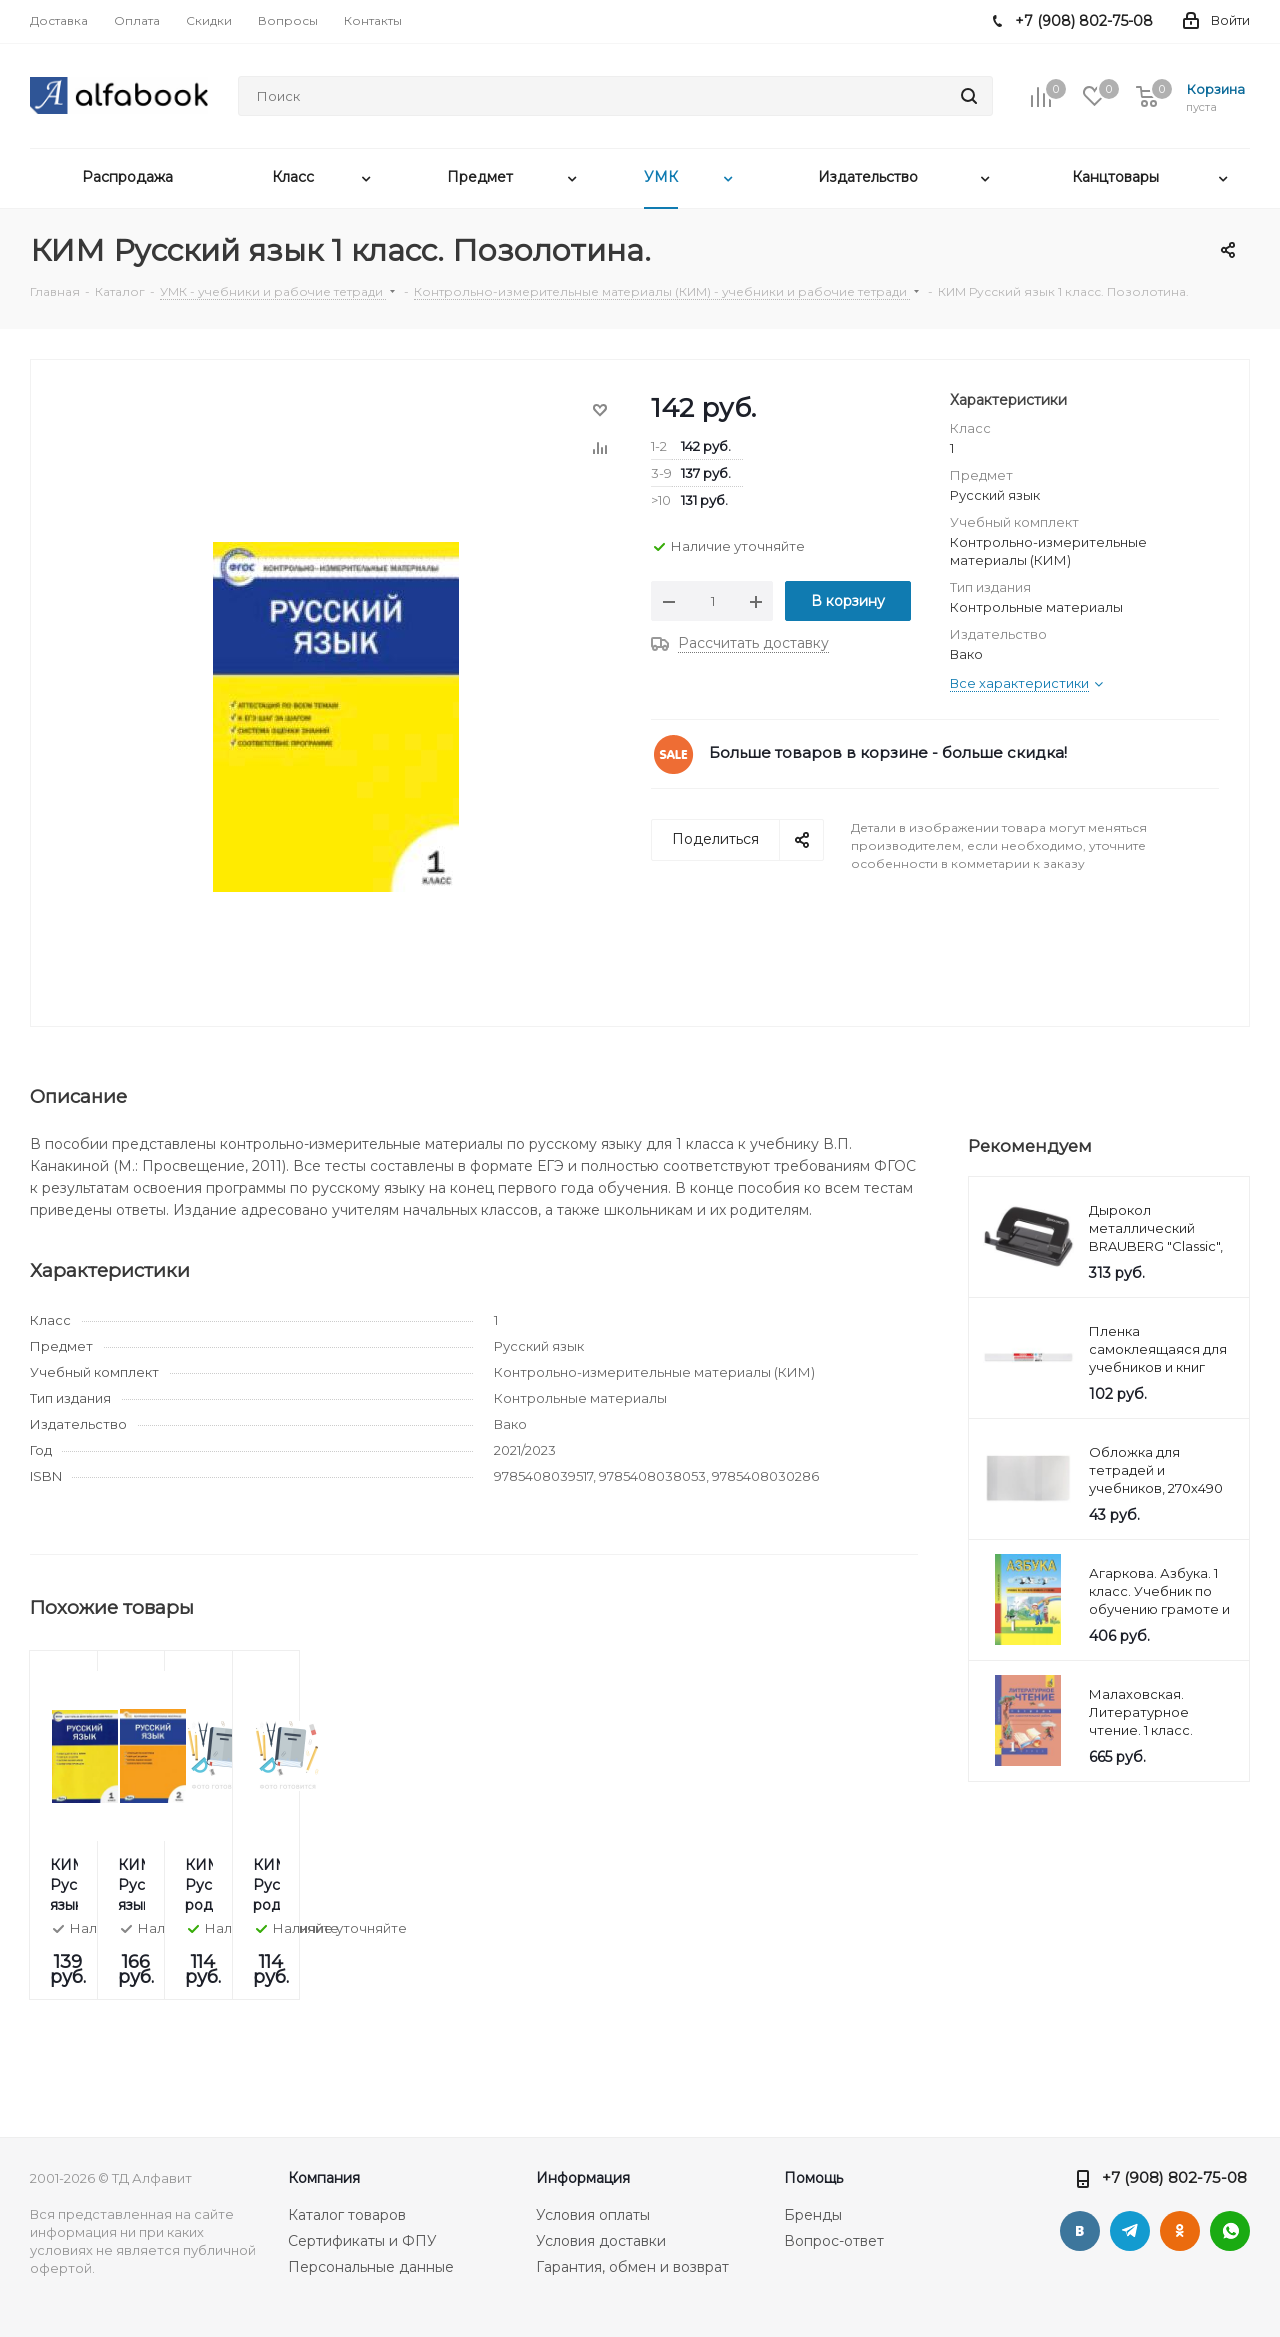 Image resolution: width=1280 pixels, height=2337 pixels. I want to click on WhatsApp, so click(1230, 2231).